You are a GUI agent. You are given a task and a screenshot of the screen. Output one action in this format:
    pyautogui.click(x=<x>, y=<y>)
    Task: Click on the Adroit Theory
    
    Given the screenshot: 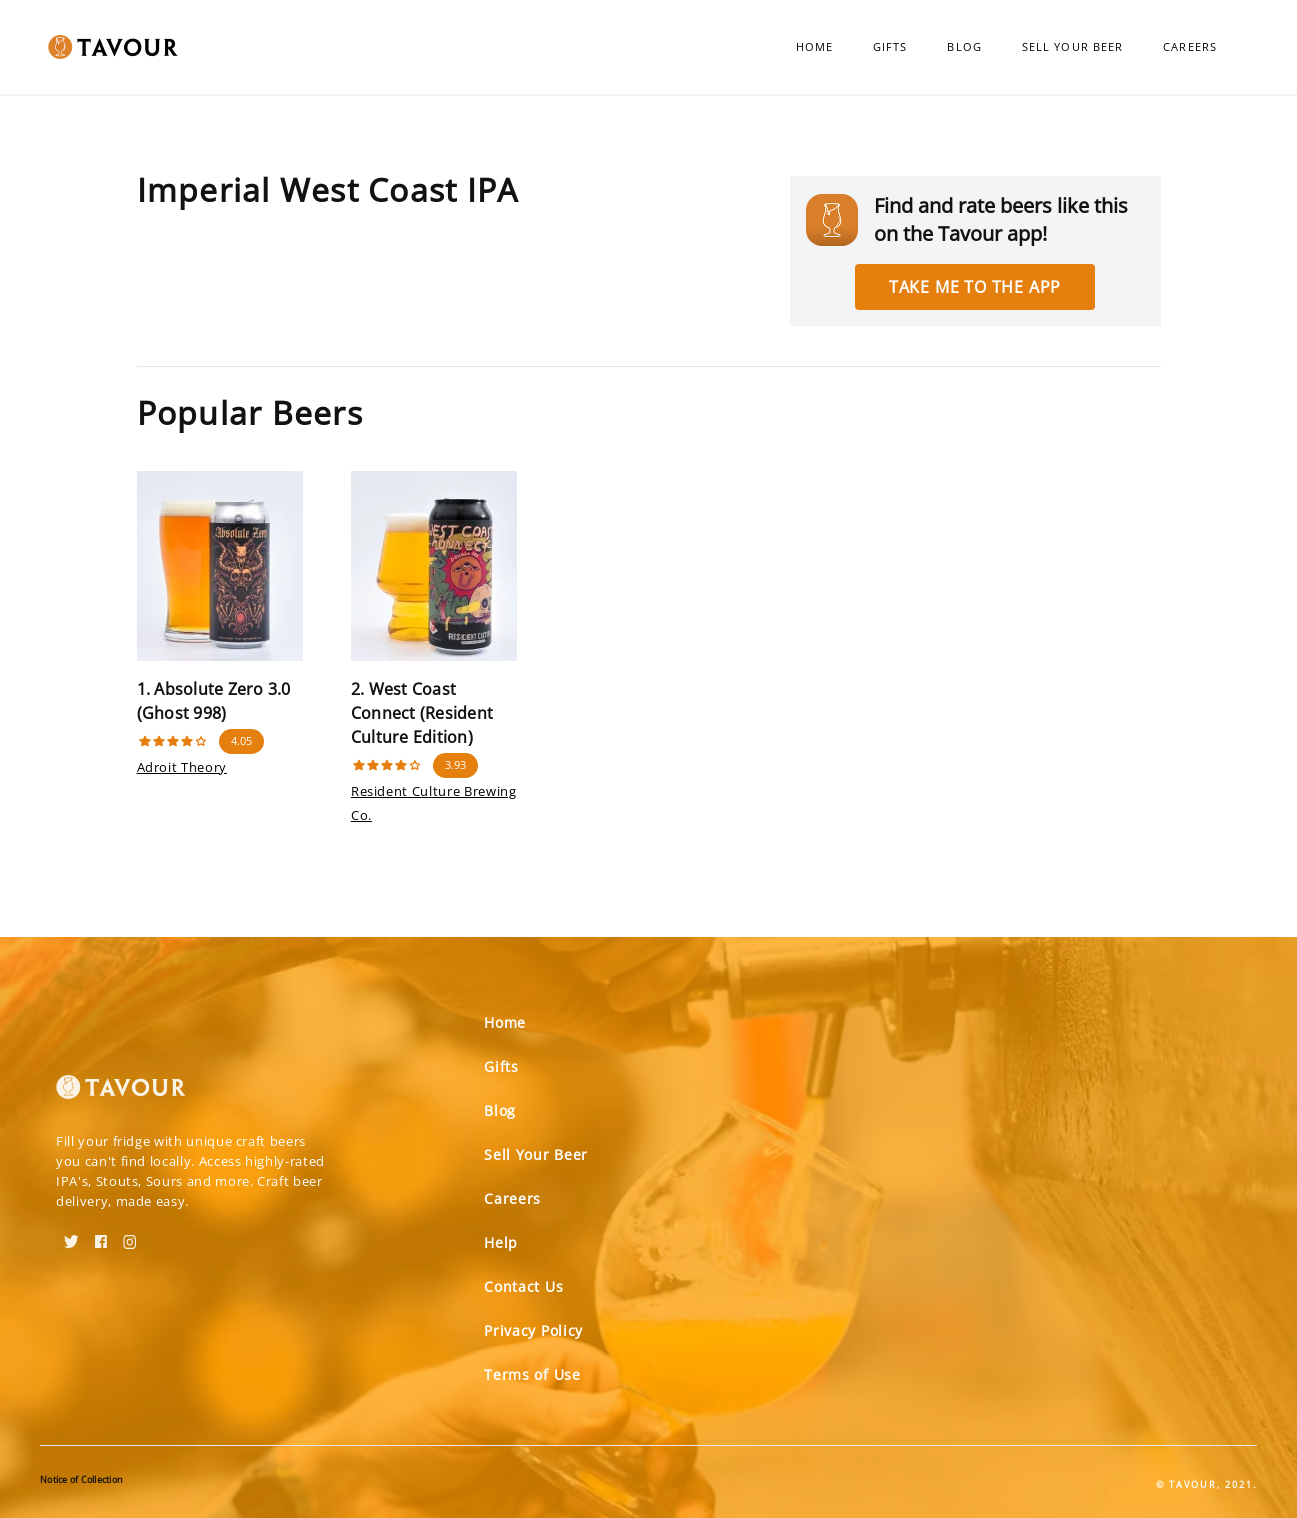 What is the action you would take?
    pyautogui.click(x=182, y=767)
    